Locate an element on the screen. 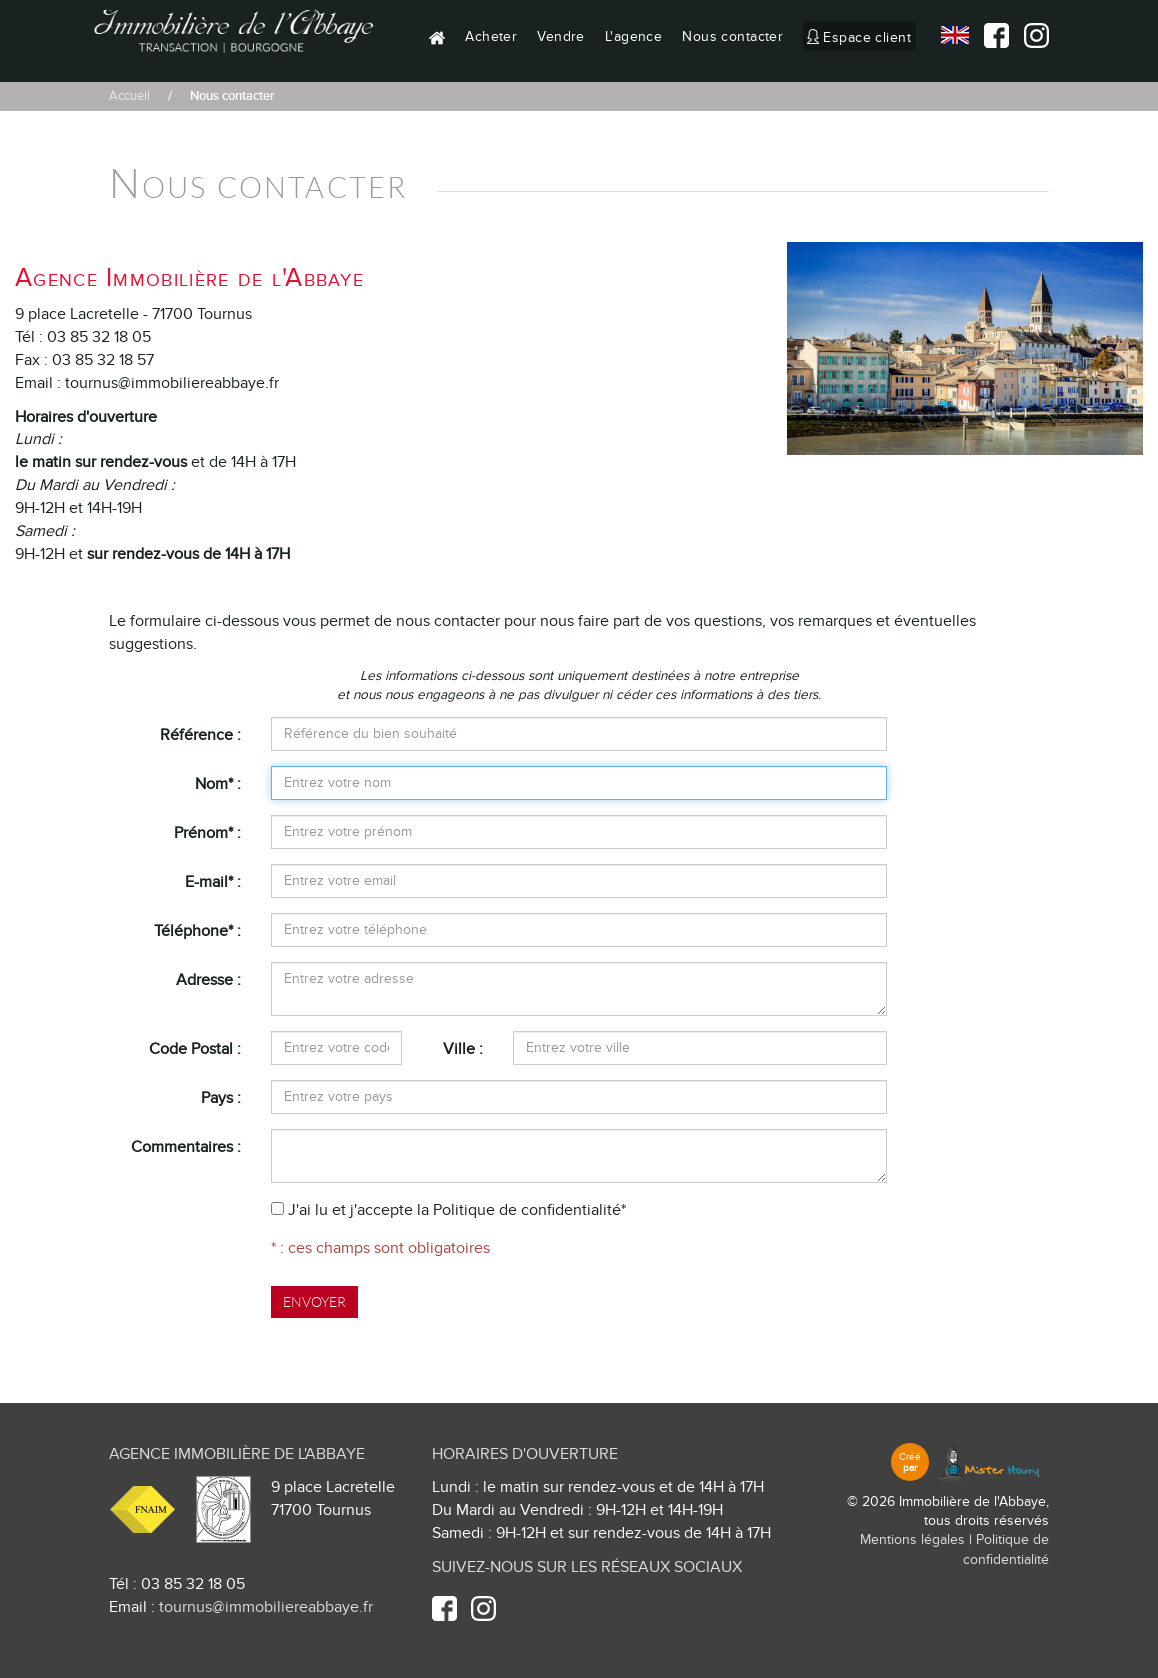  Code Postal : is located at coordinates (195, 1049).